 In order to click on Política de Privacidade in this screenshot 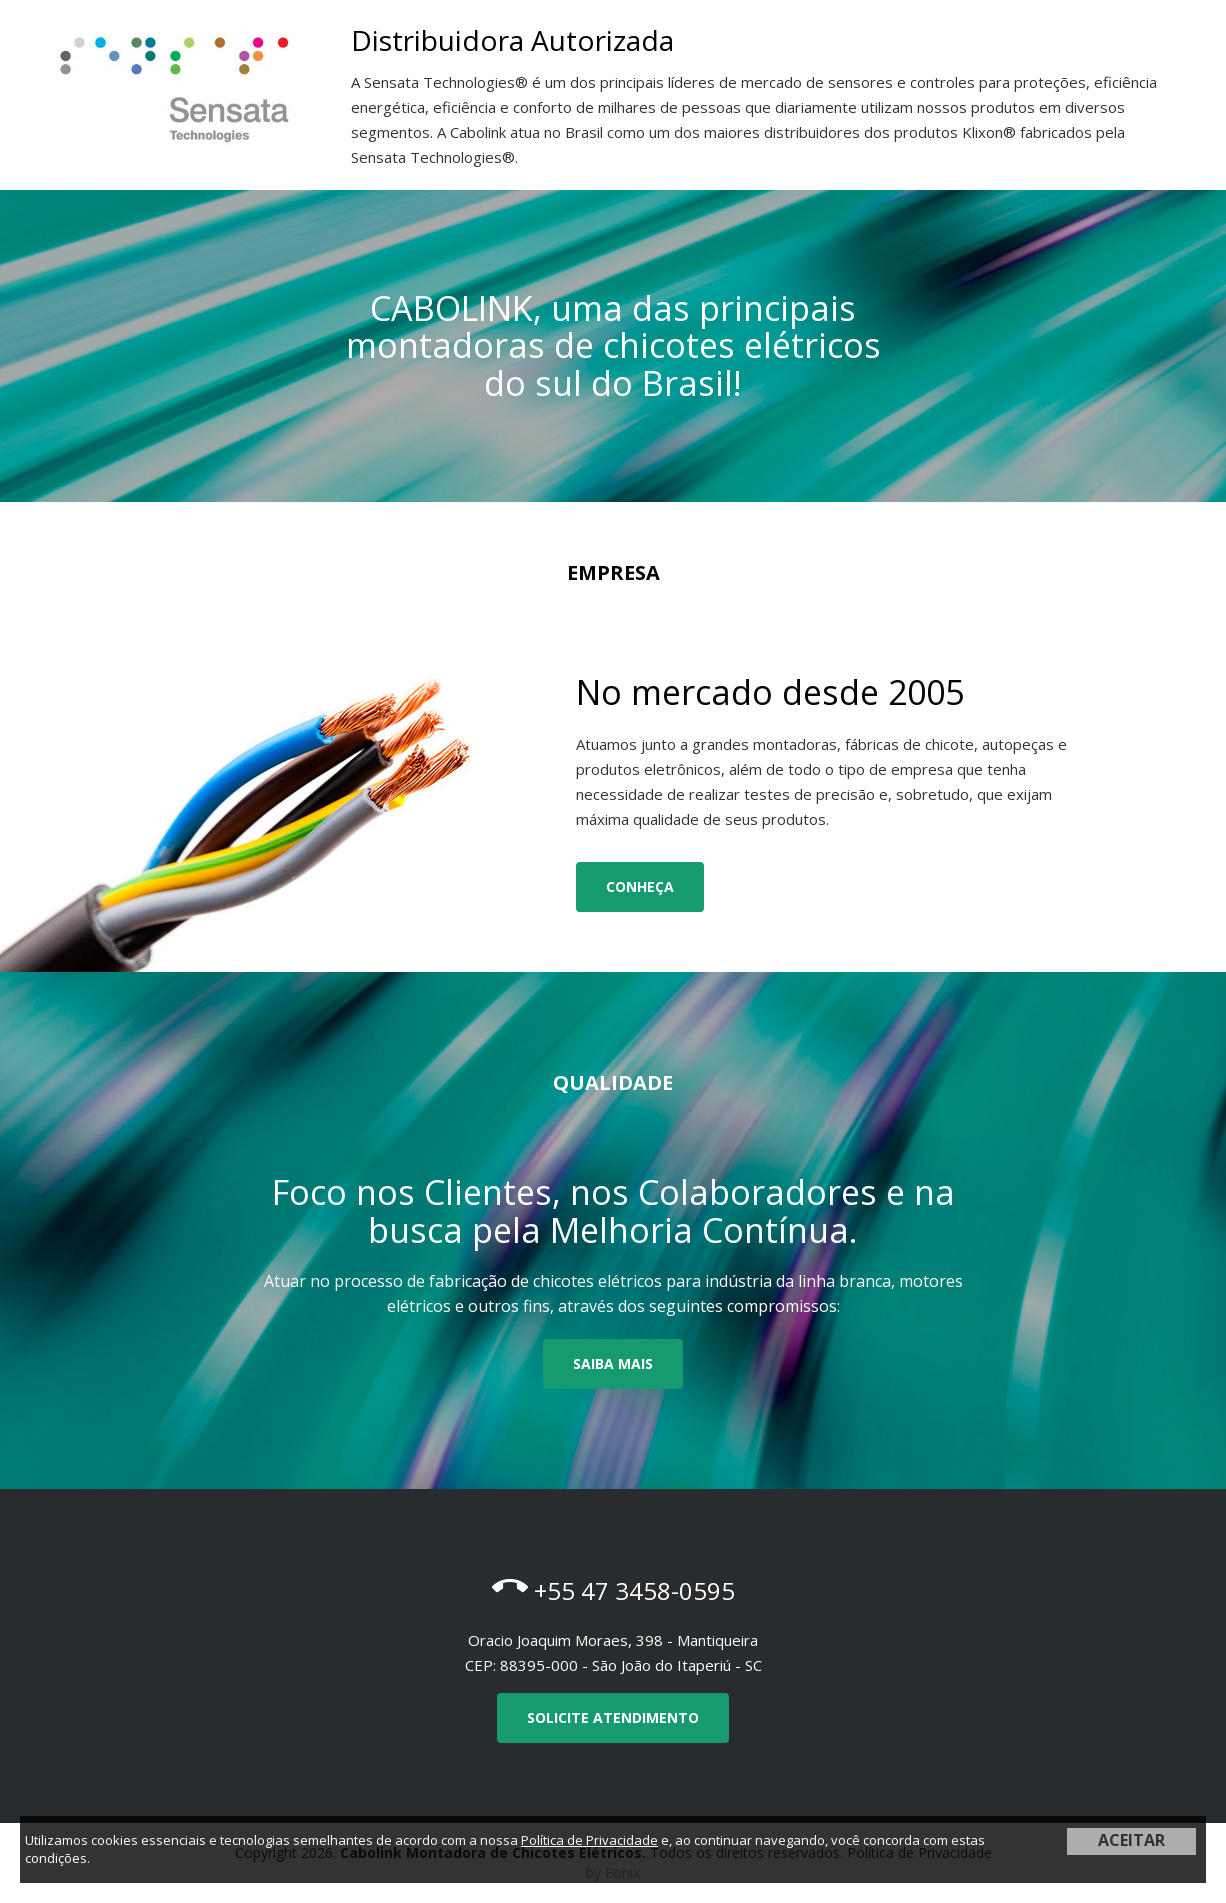, I will do `click(589, 1840)`.